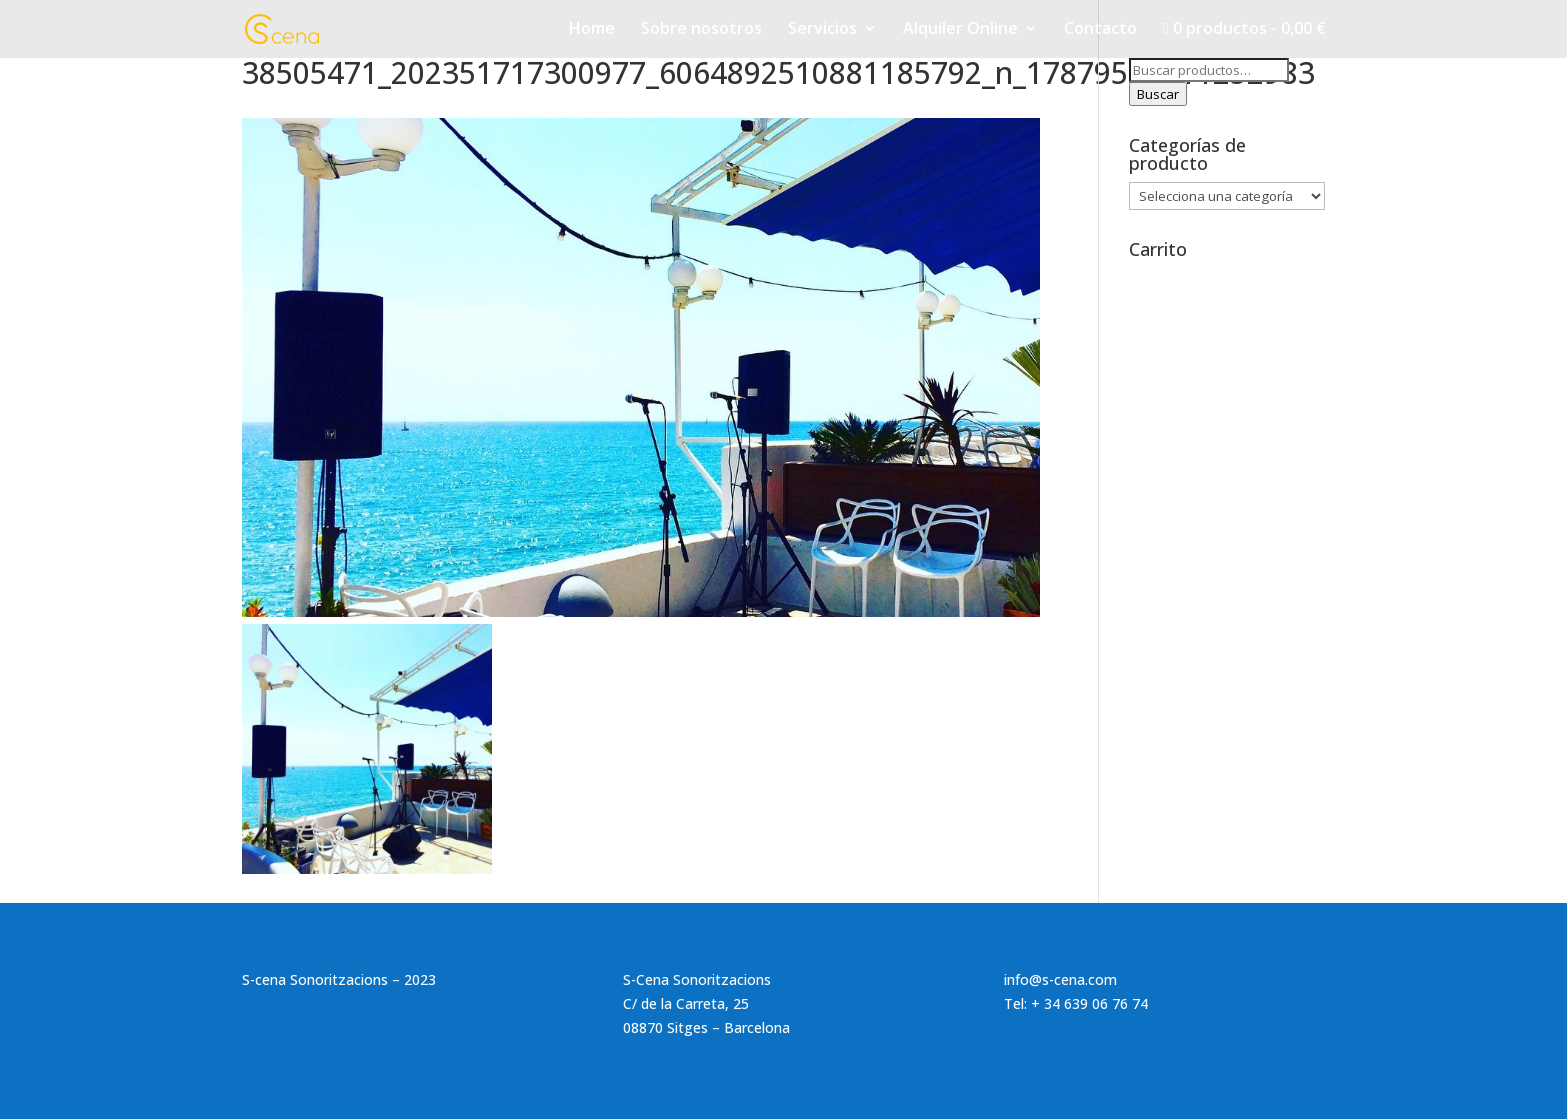  What do you see at coordinates (701, 30) in the screenshot?
I see `Sobre nosotros` at bounding box center [701, 30].